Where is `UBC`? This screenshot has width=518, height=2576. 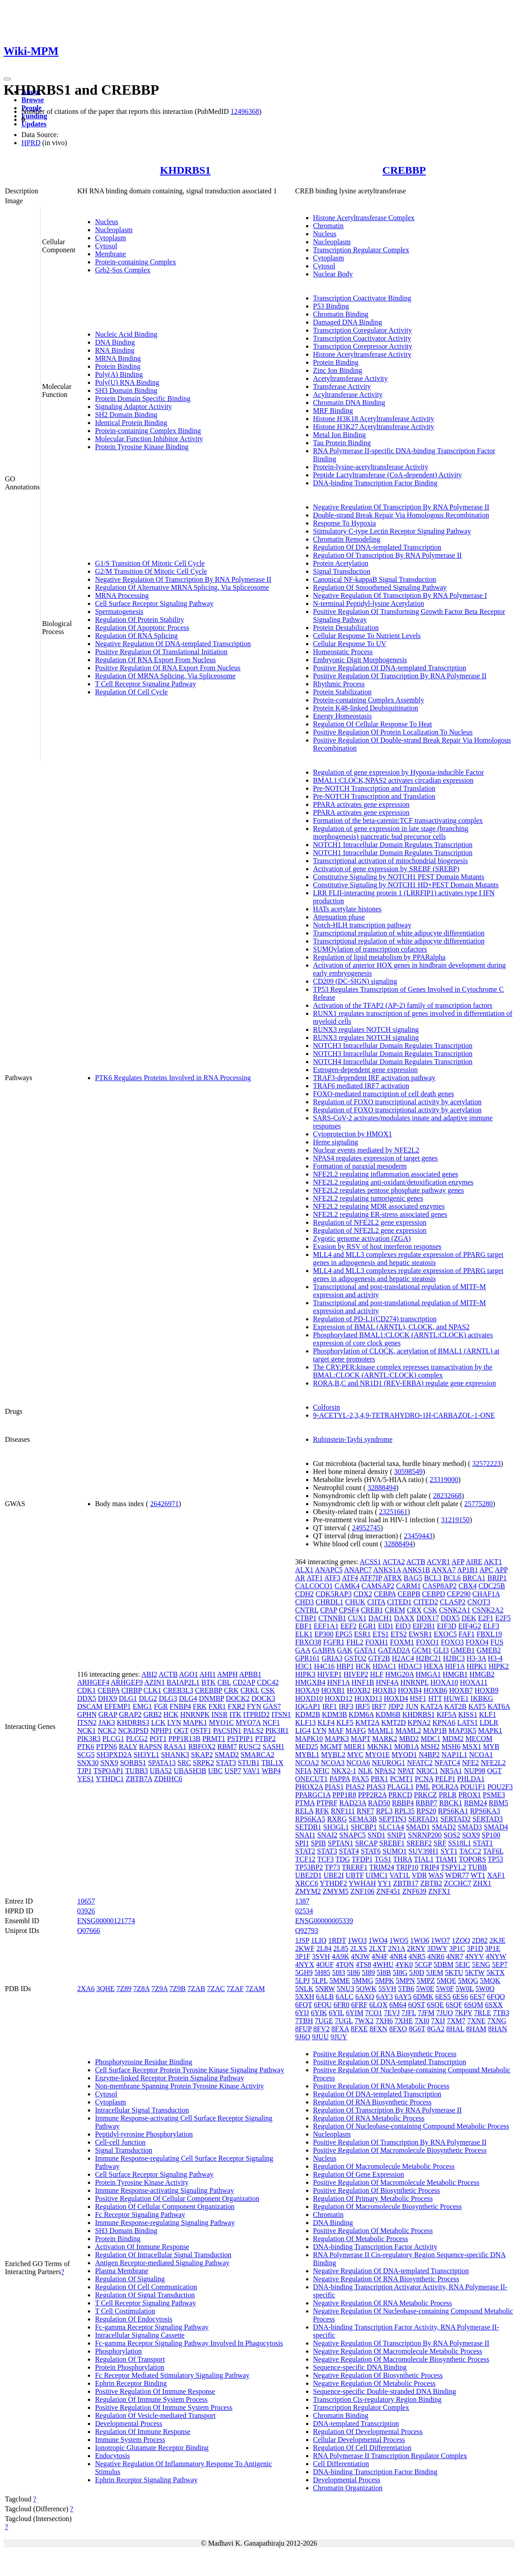
UBC is located at coordinates (215, 1770).